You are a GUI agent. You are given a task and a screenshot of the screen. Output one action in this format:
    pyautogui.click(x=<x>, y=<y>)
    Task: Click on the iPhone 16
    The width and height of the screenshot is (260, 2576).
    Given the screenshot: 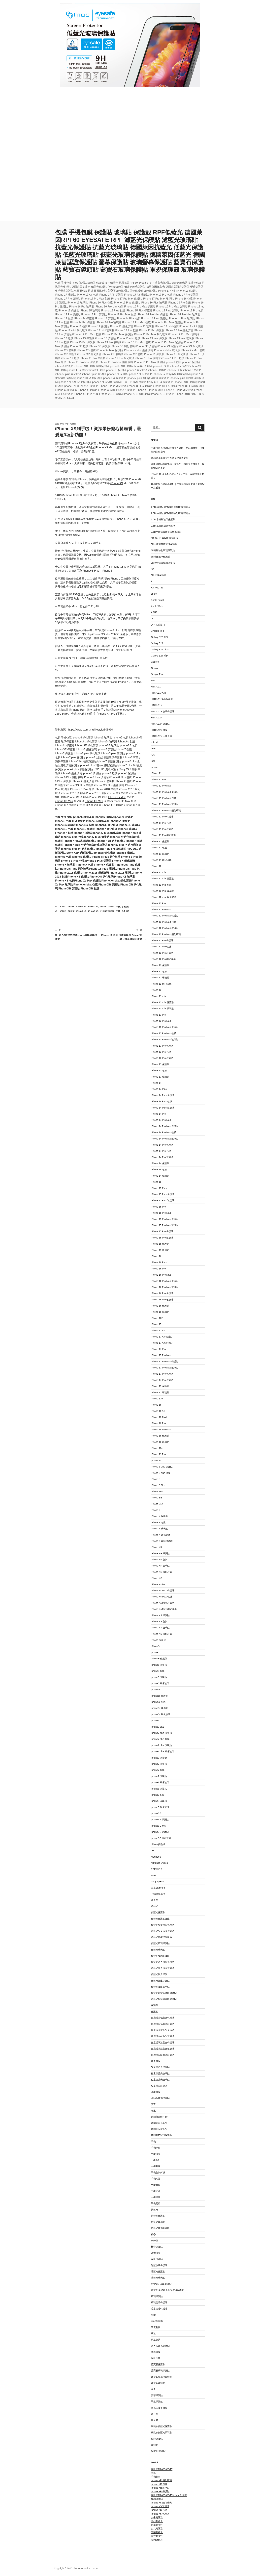 What is the action you would take?
    pyautogui.click(x=156, y=1256)
    